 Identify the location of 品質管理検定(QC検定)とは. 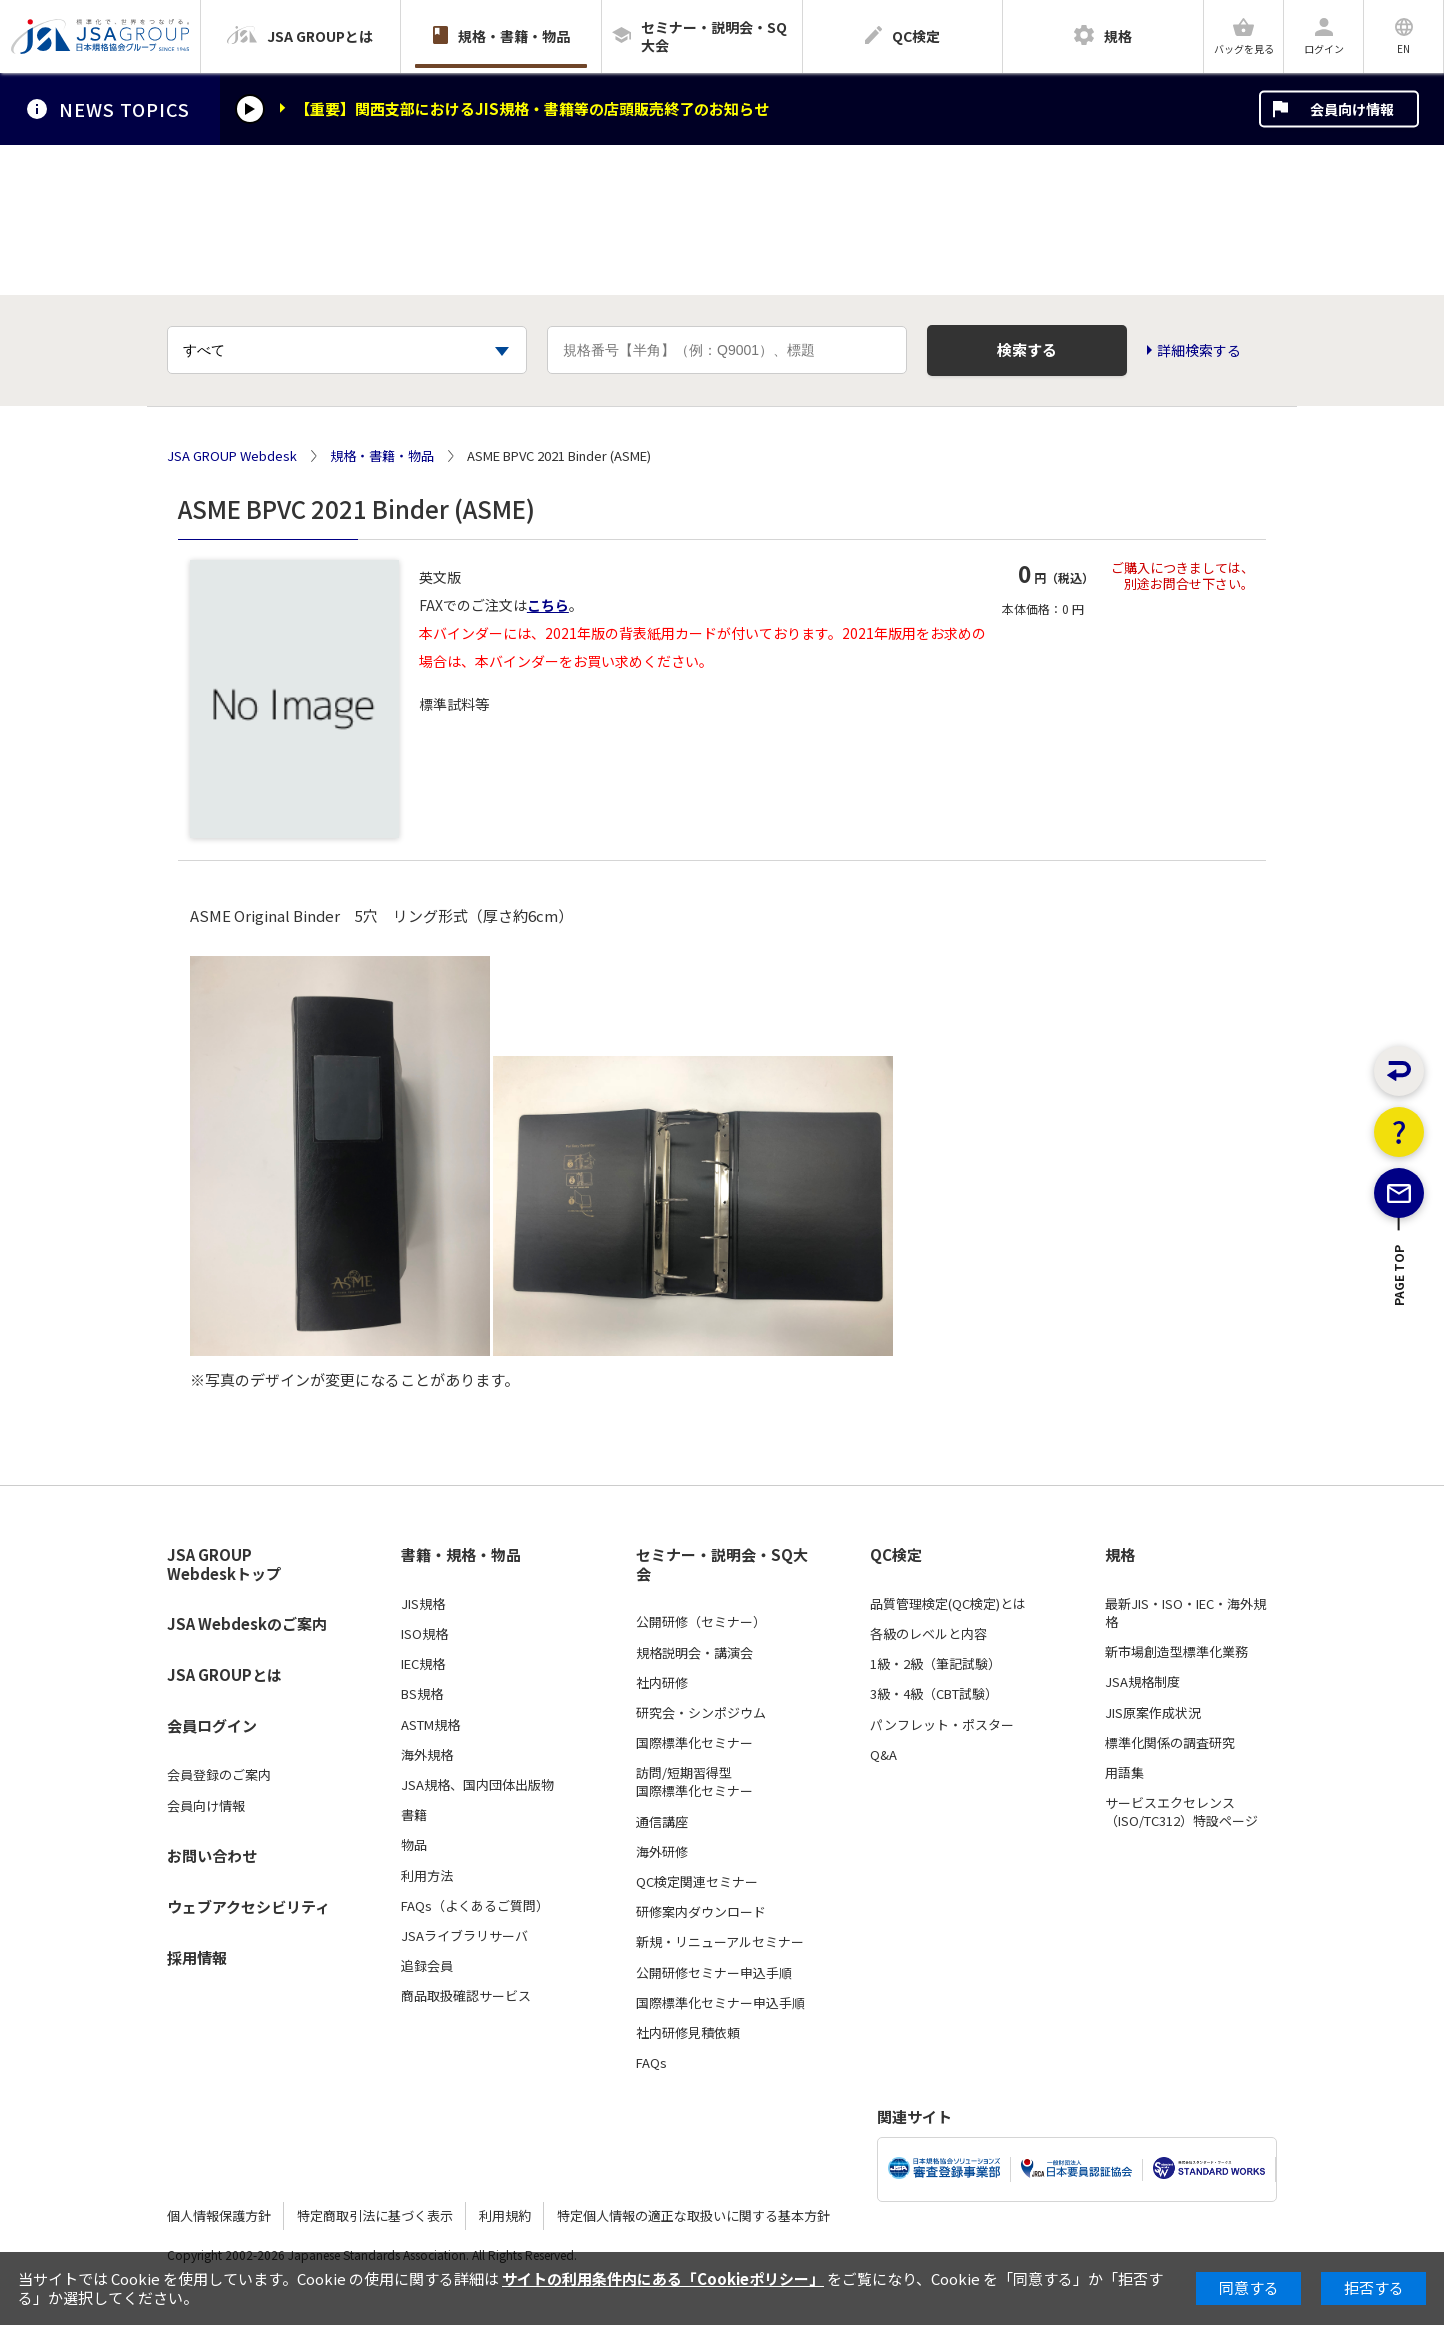
(948, 1604).